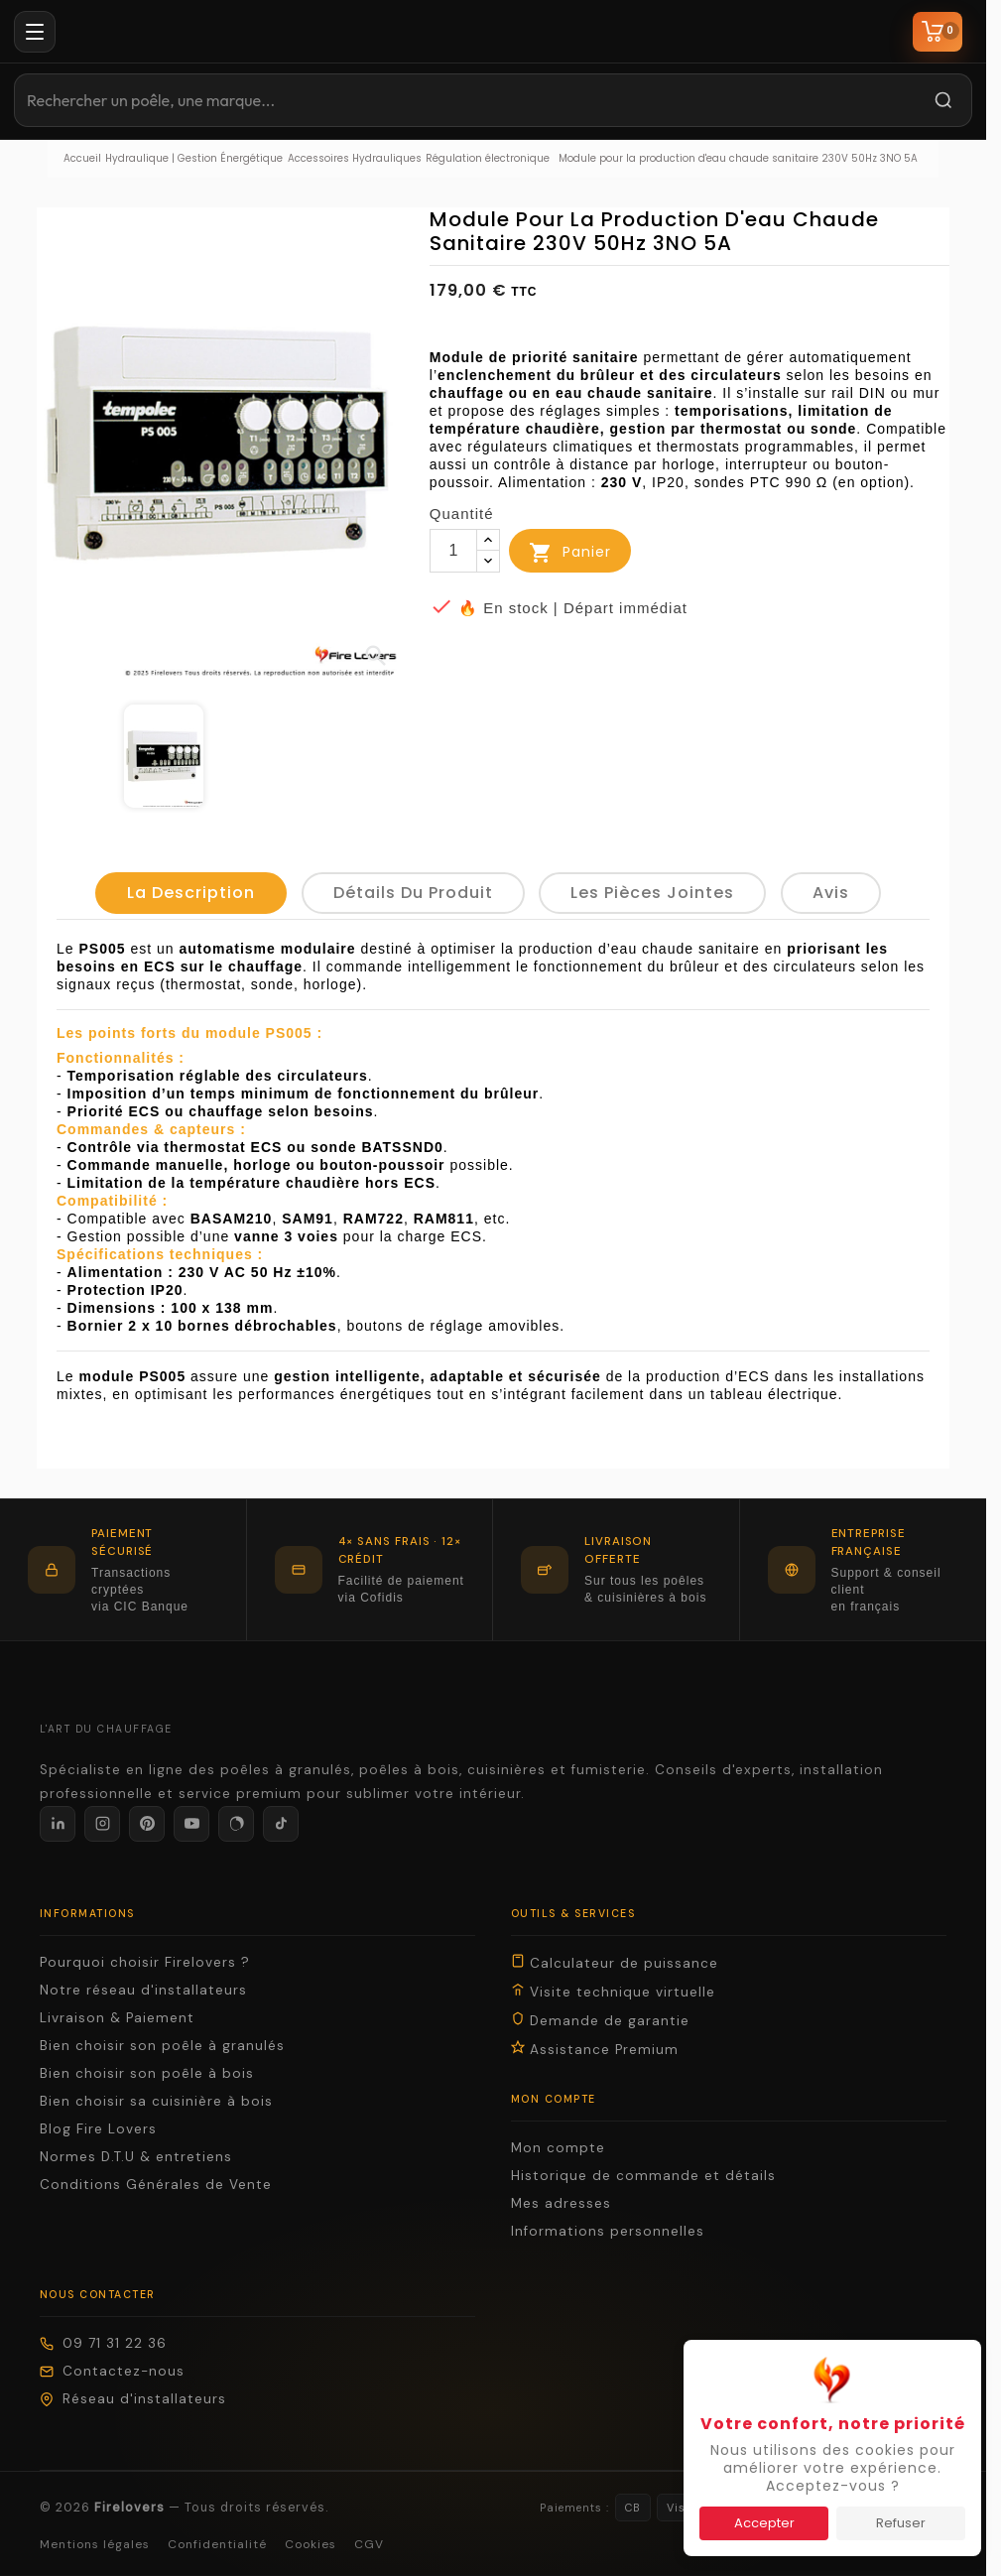 Image resolution: width=1001 pixels, height=2576 pixels. I want to click on Réseau d'installateurs, so click(133, 2398).